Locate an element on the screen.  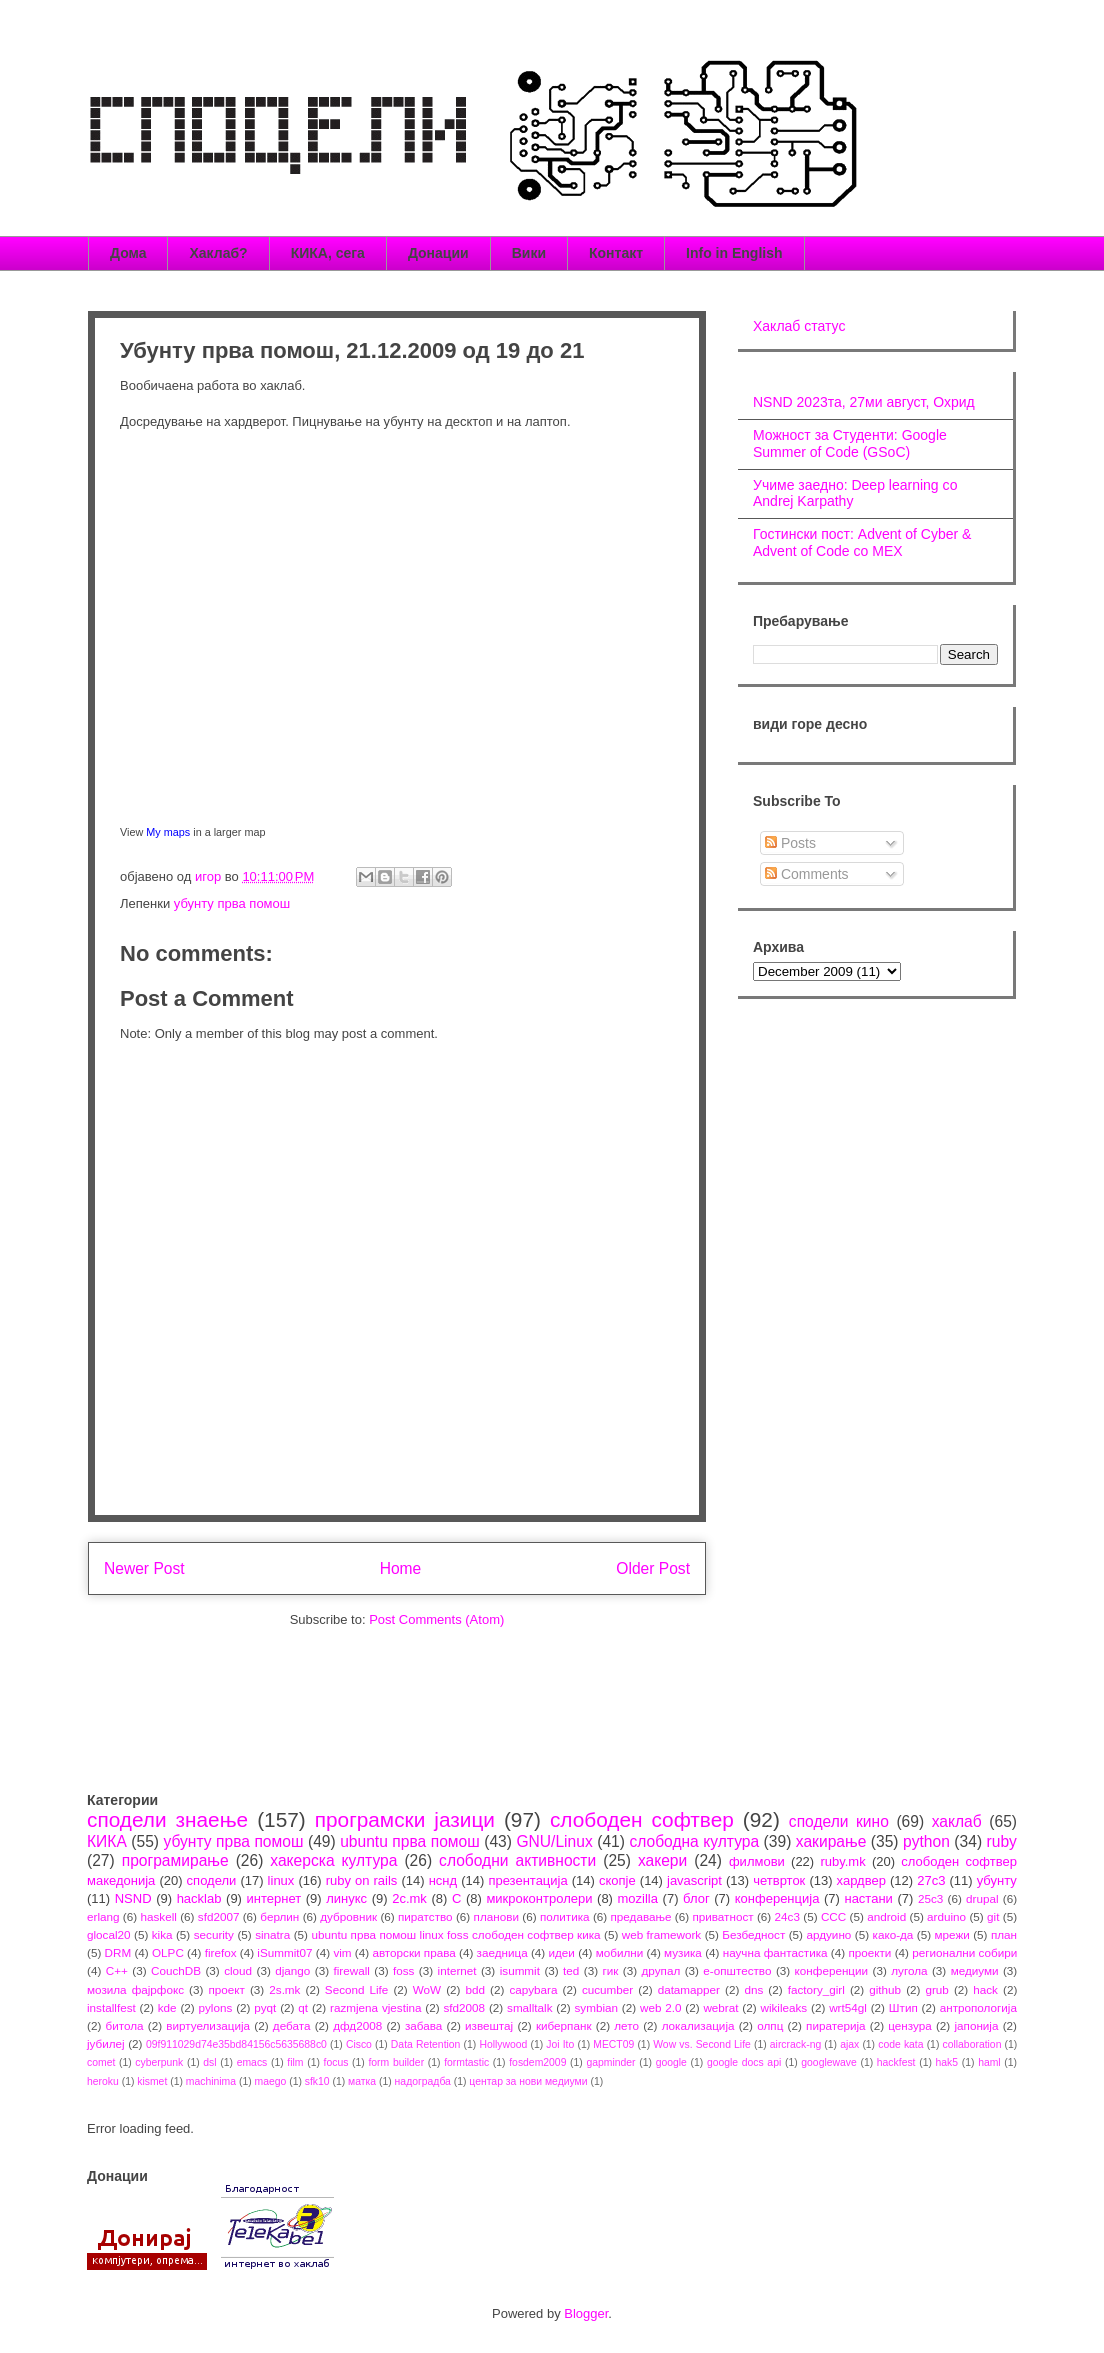
NSND 2023та, 27ми август, Охрид is located at coordinates (864, 402).